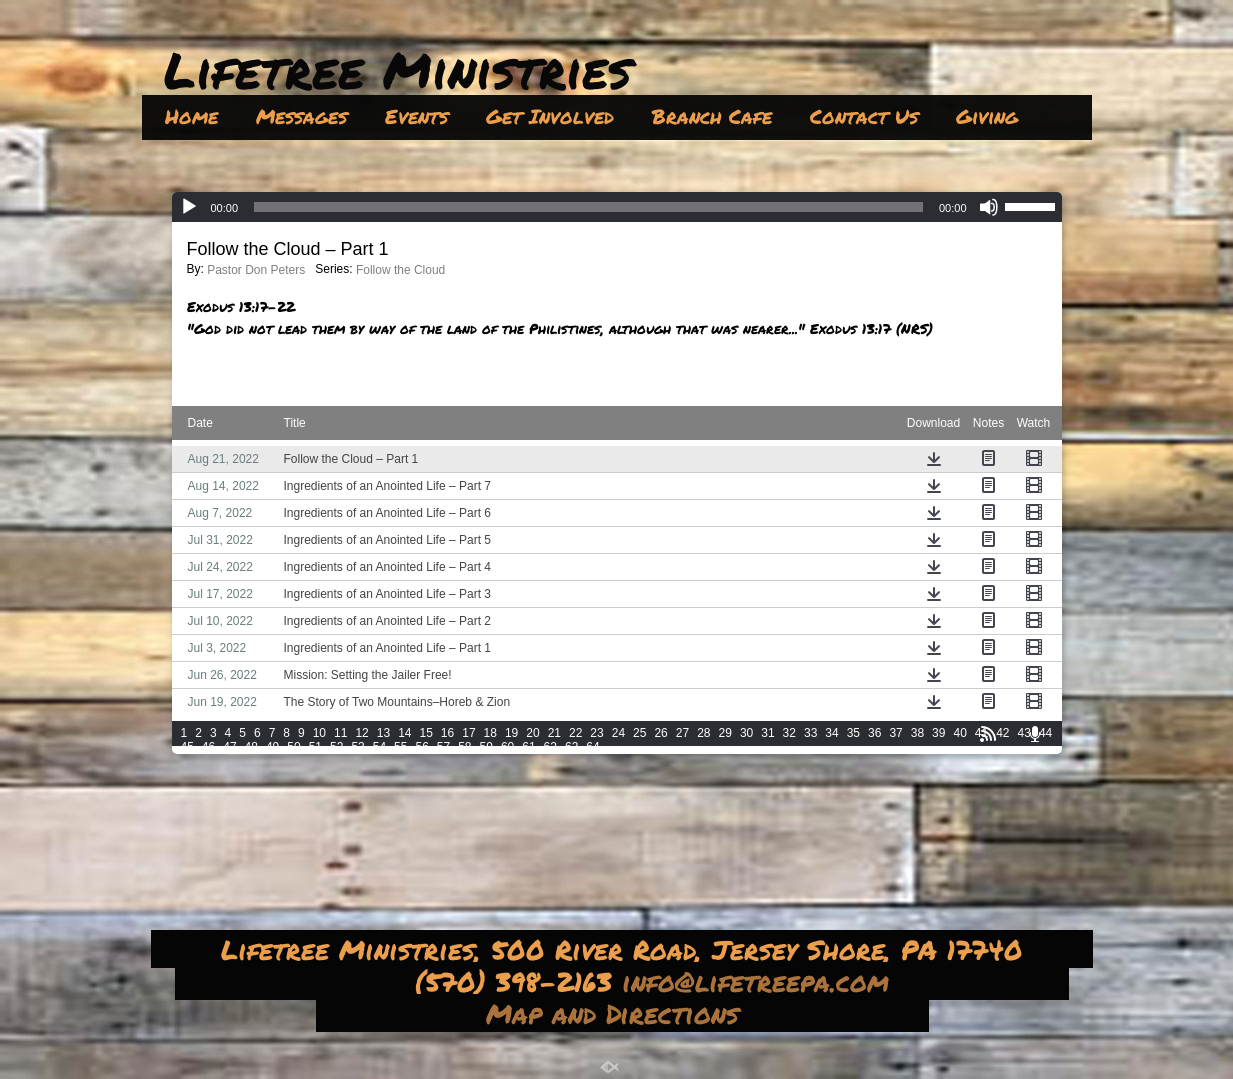 This screenshot has height=1079, width=1233. What do you see at coordinates (336, 747) in the screenshot?
I see `52` at bounding box center [336, 747].